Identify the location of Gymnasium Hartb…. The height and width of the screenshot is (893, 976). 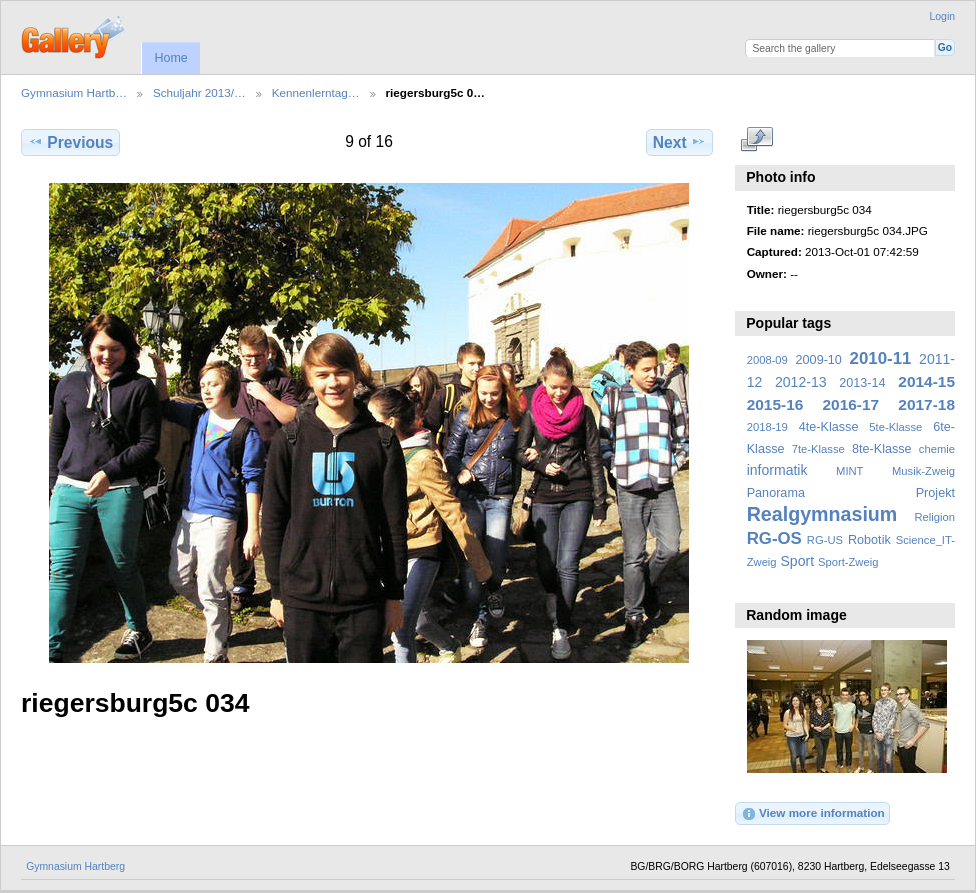
(74, 92).